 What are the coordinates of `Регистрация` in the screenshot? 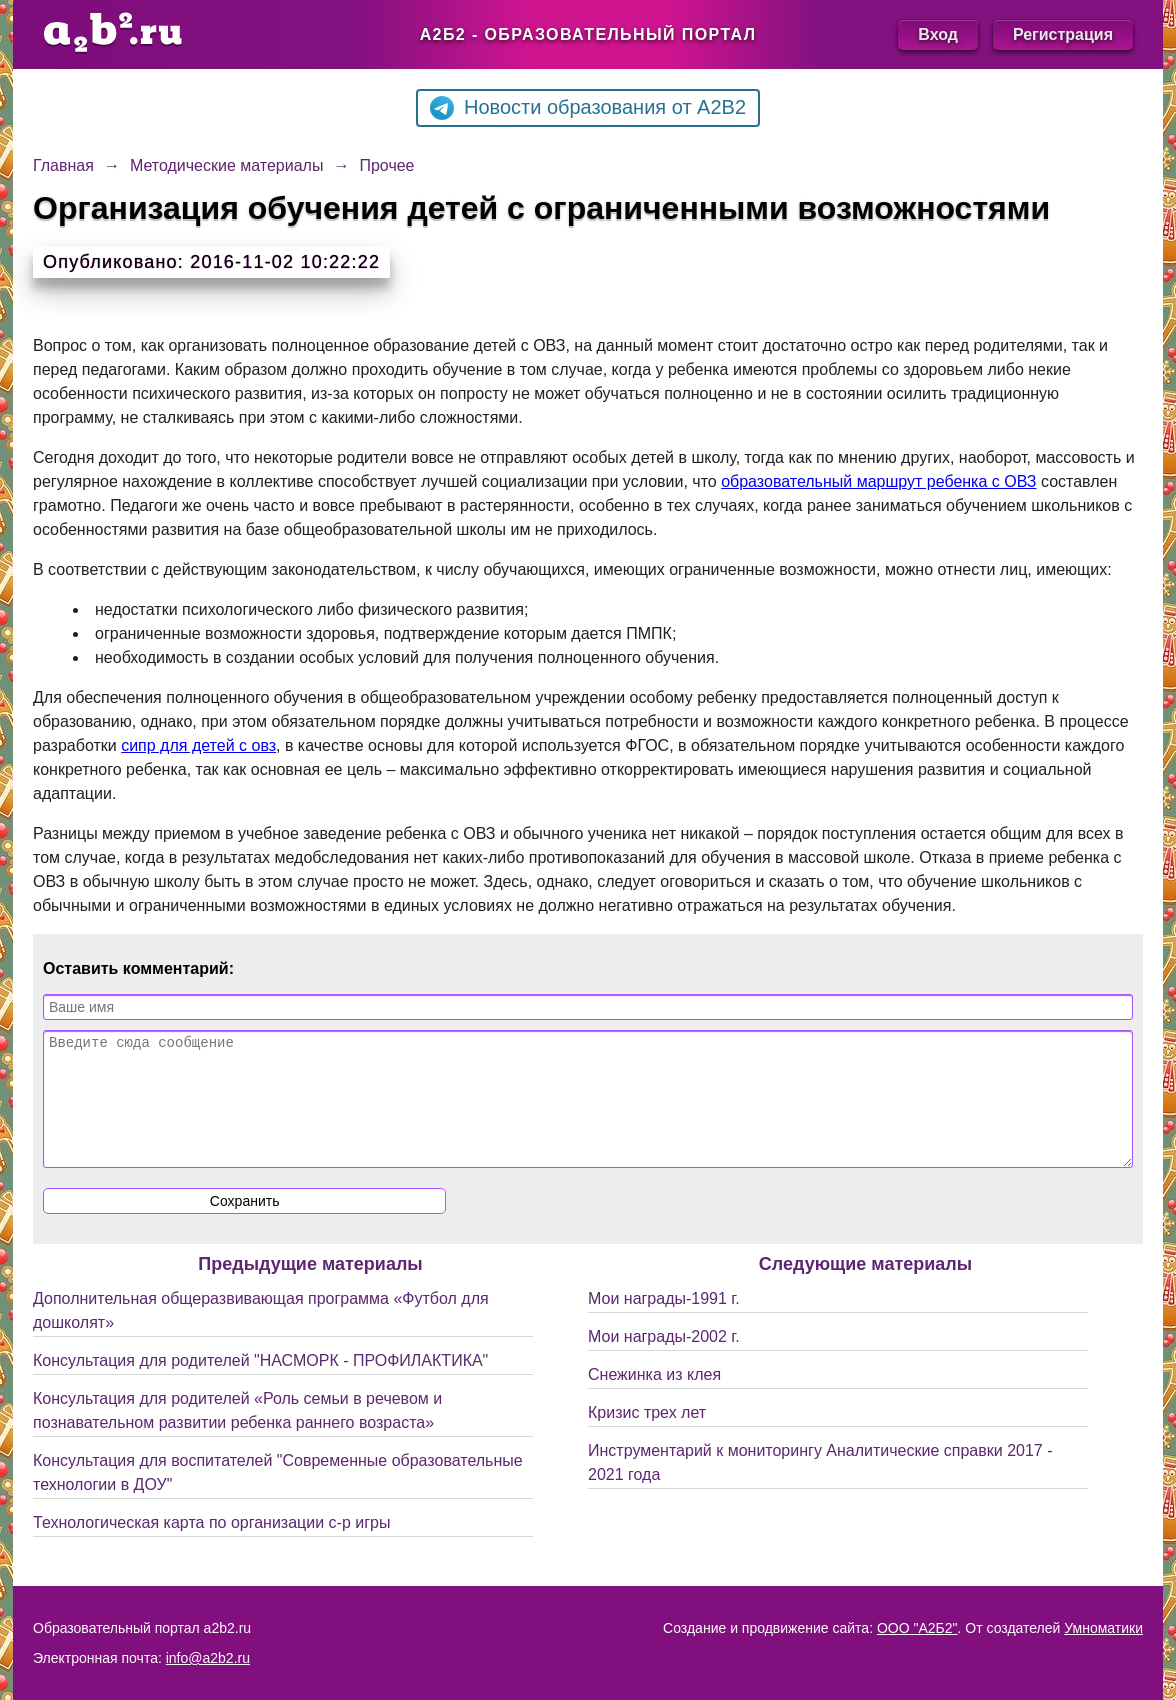 It's located at (1063, 34).